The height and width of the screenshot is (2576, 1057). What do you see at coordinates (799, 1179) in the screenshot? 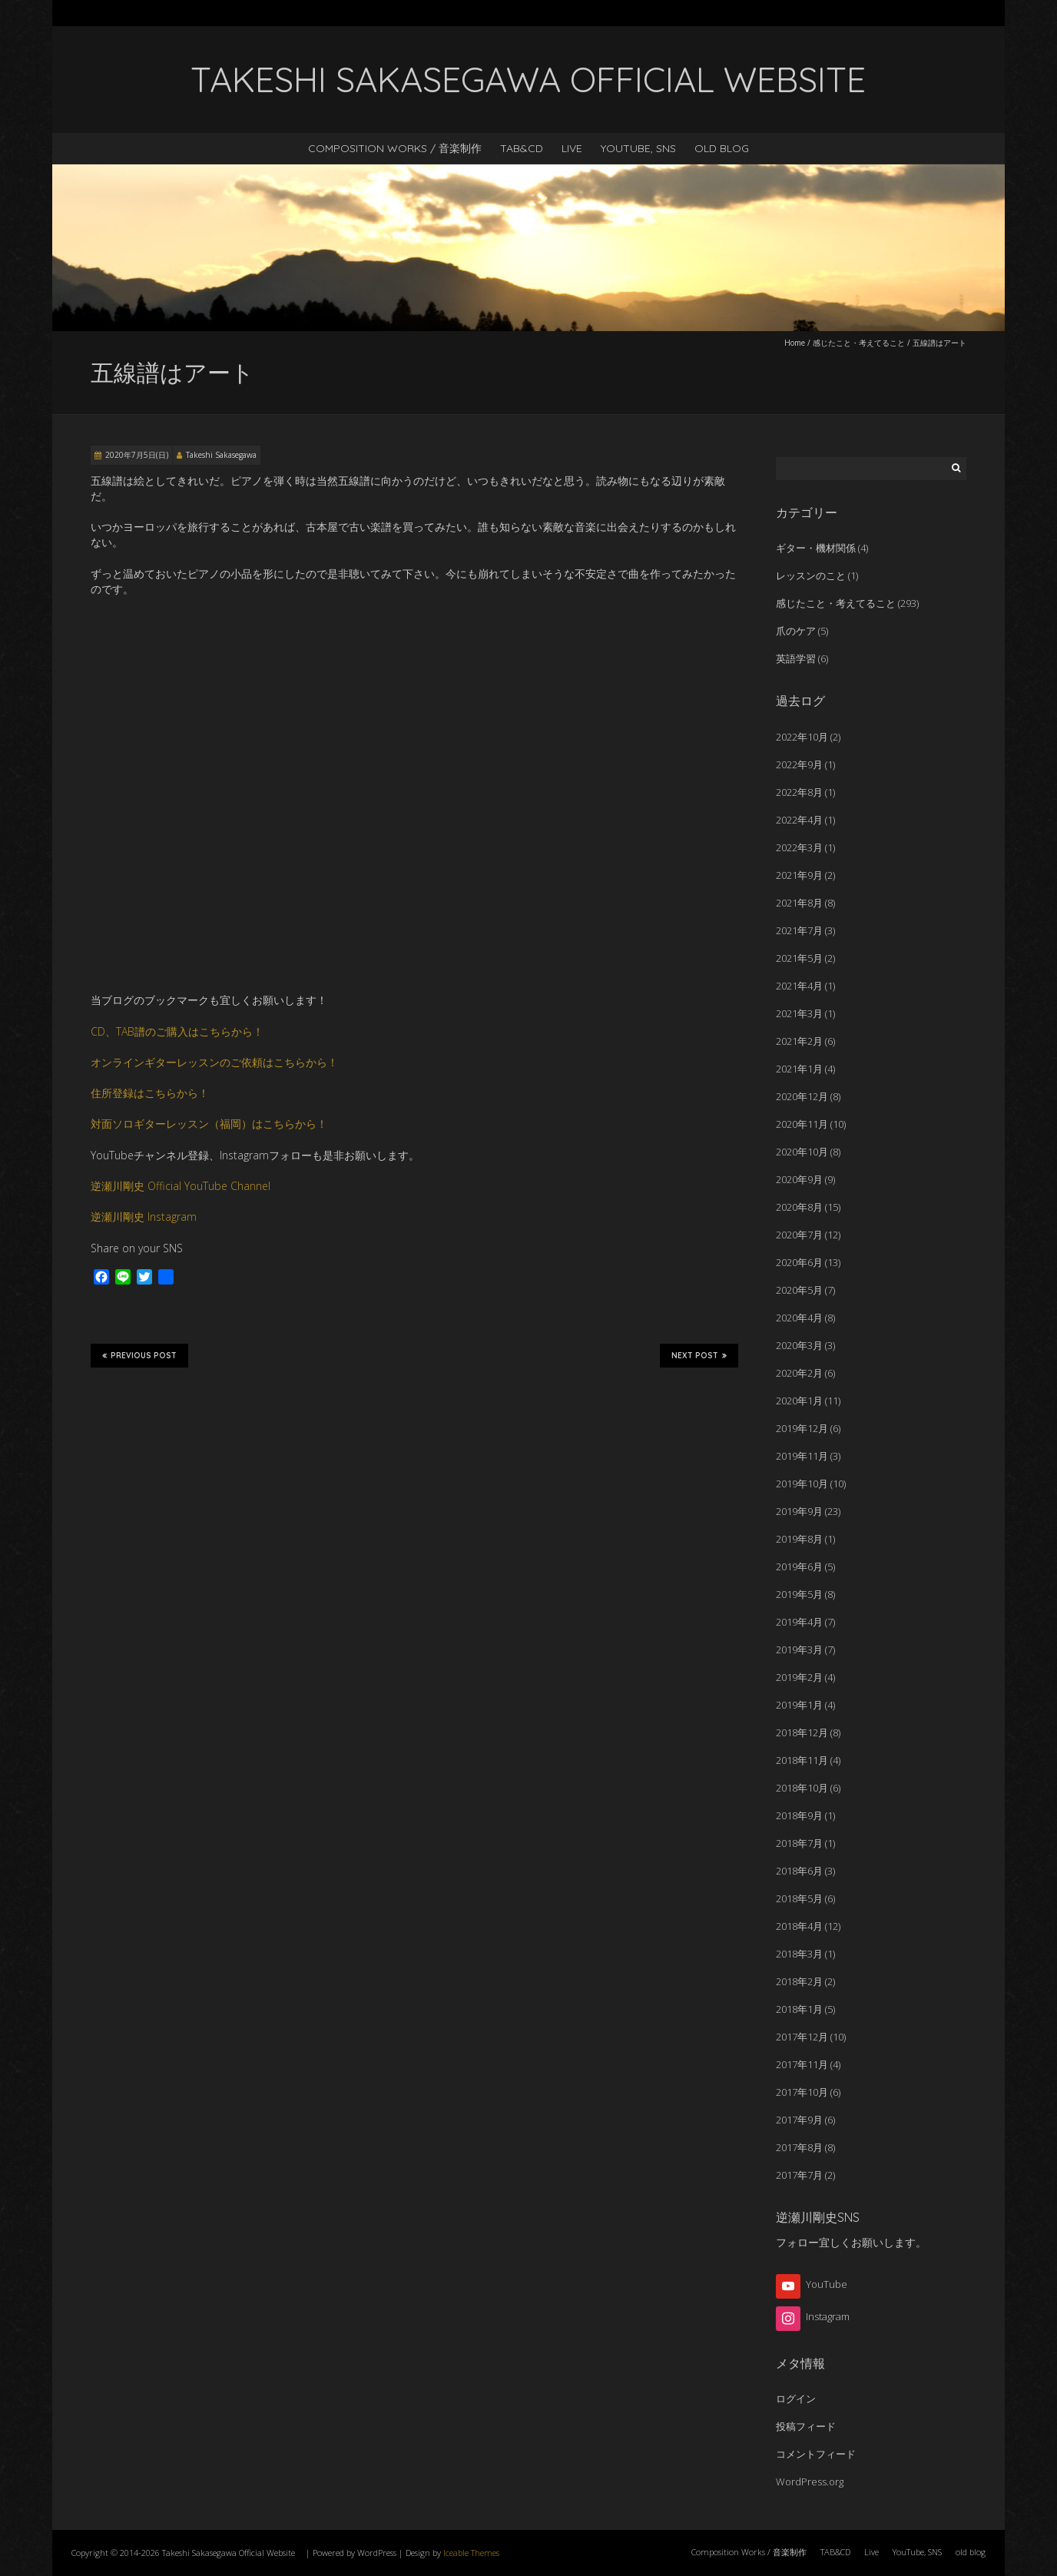
I see `2020年9月` at bounding box center [799, 1179].